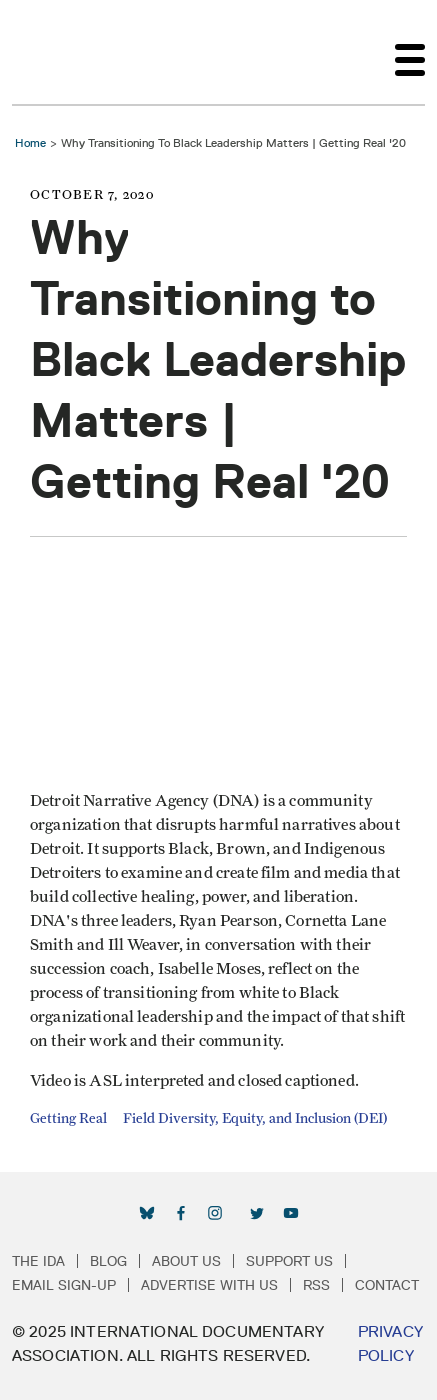  Describe the element at coordinates (108, 1261) in the screenshot. I see `Blog` at that location.